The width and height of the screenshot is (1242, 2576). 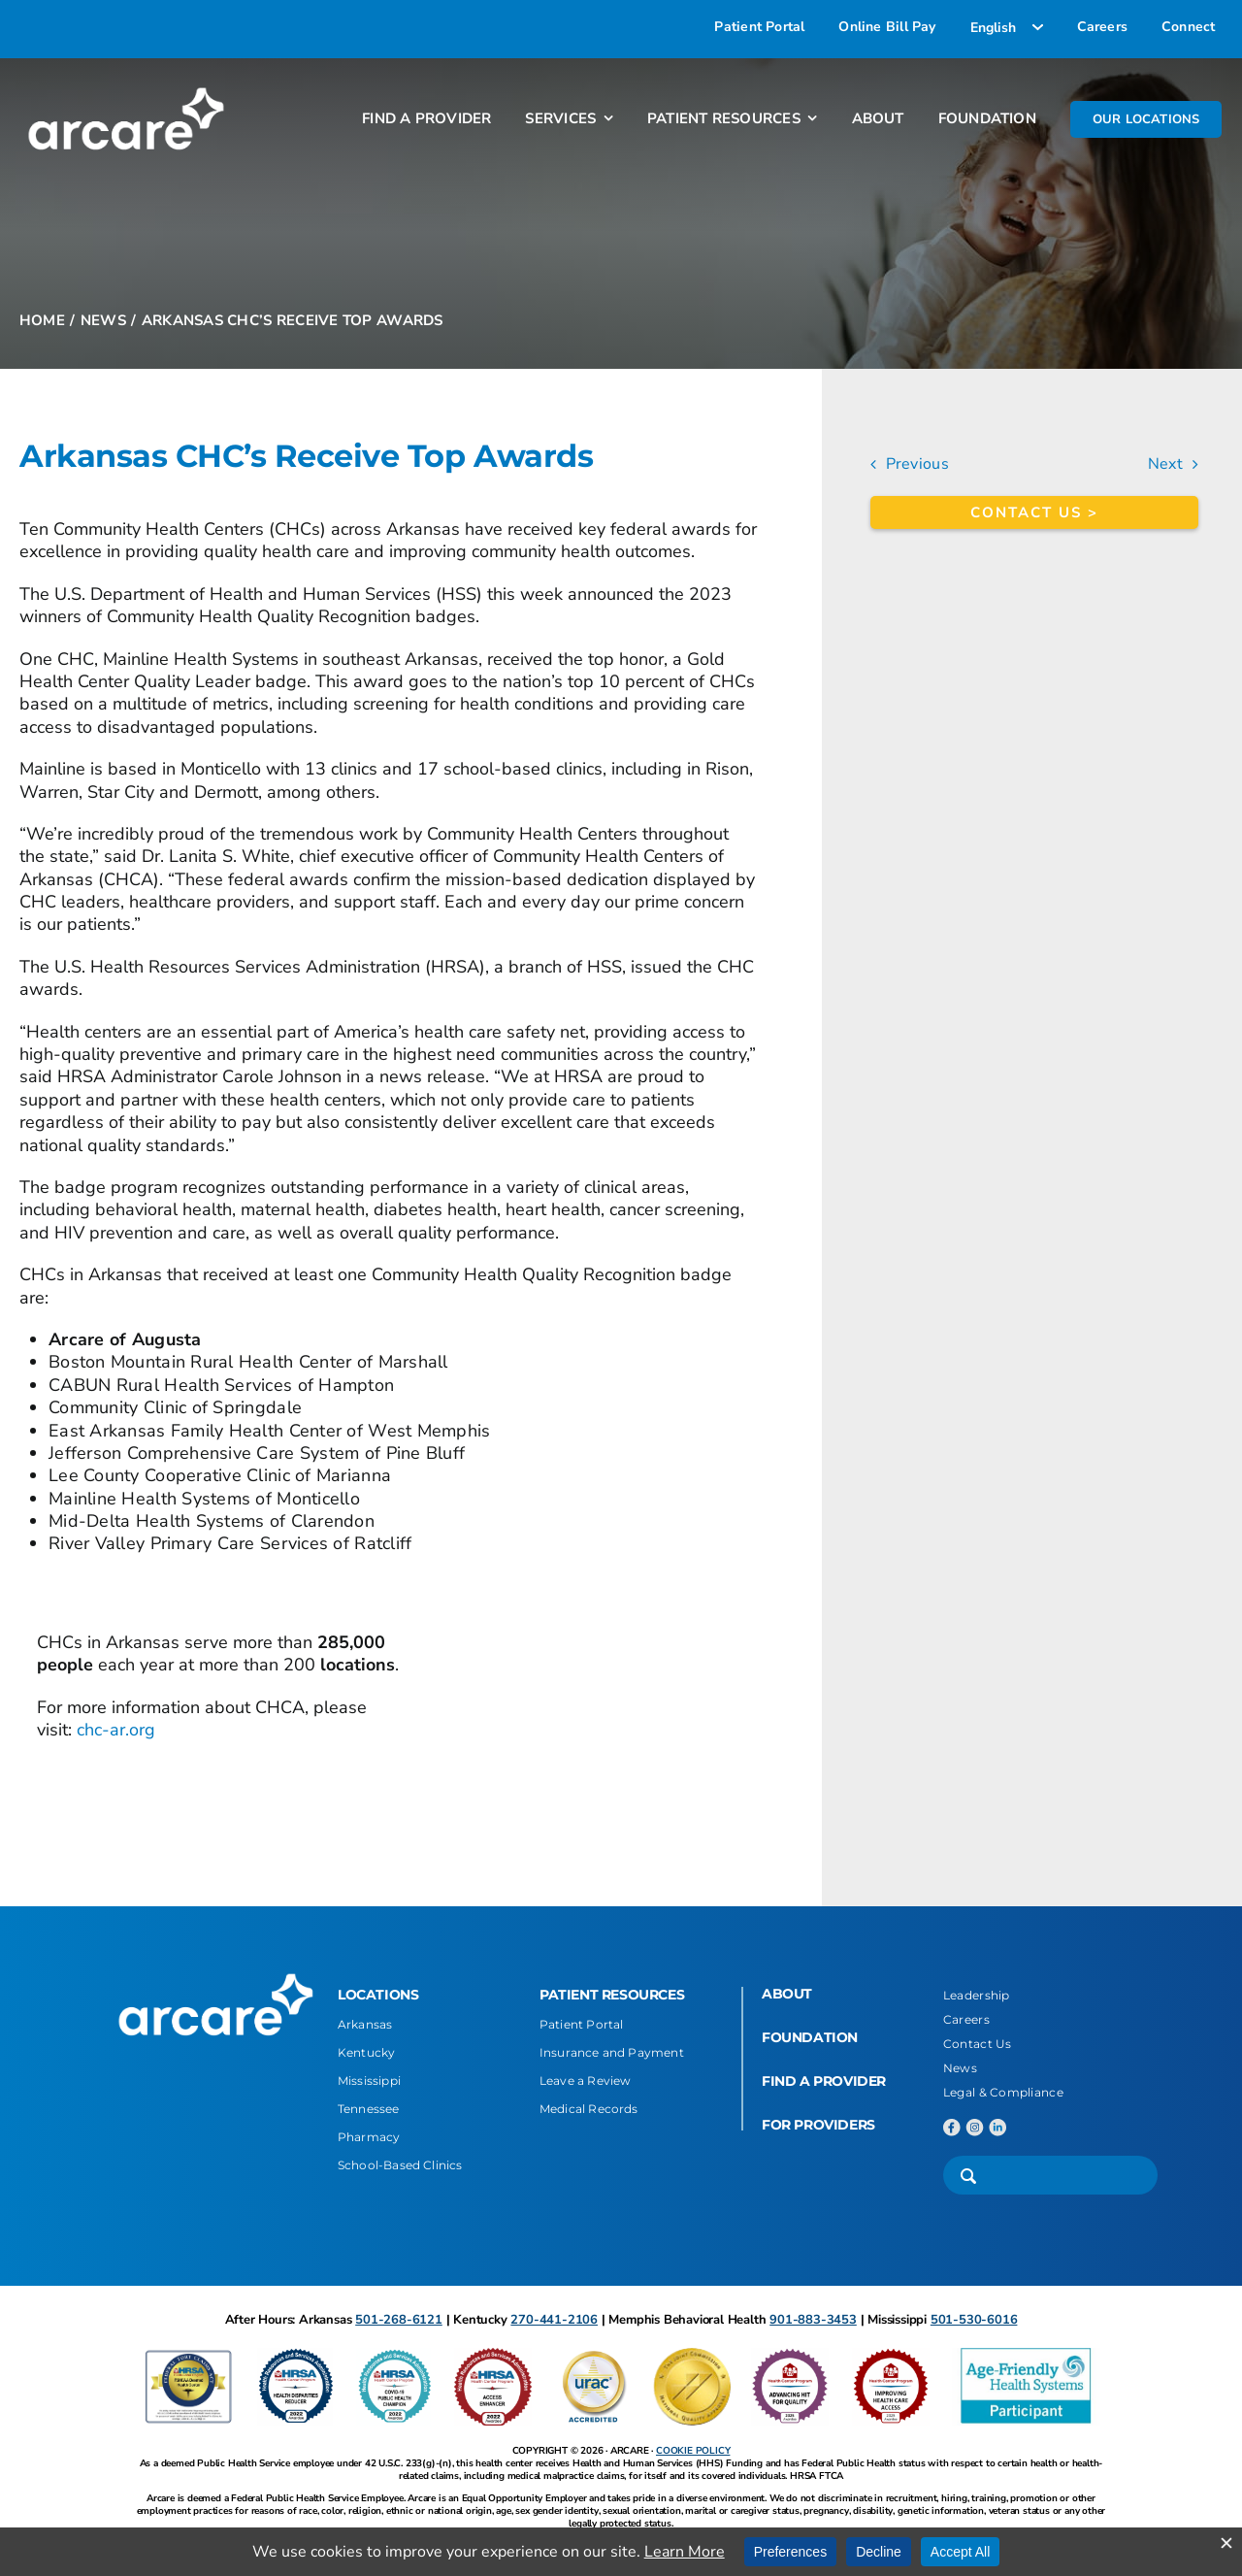 I want to click on Previous, so click(x=917, y=464).